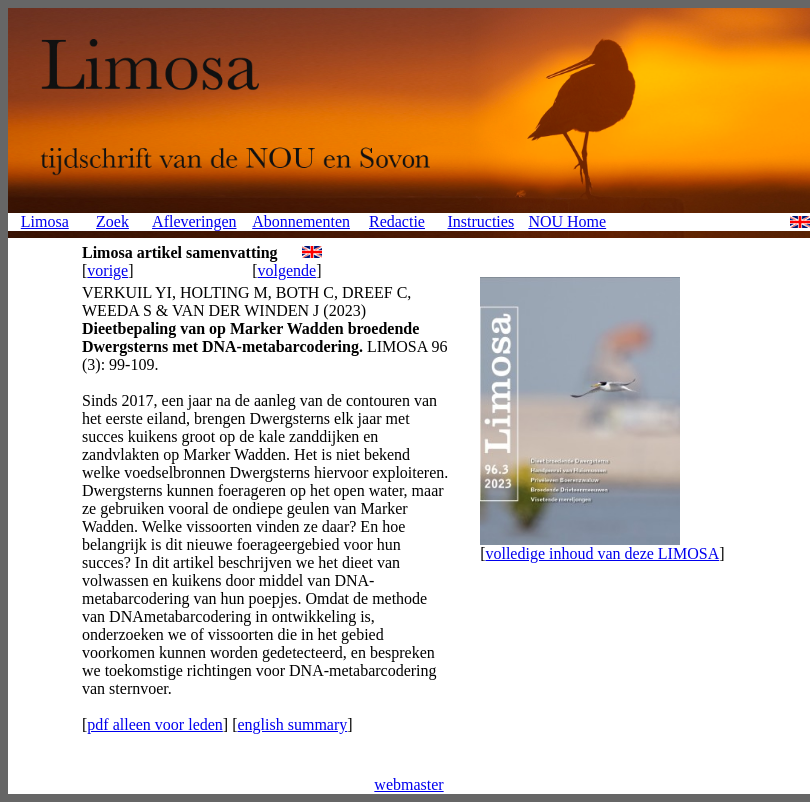 This screenshot has height=802, width=810. Describe the element at coordinates (194, 221) in the screenshot. I see `Afleveringen` at that location.